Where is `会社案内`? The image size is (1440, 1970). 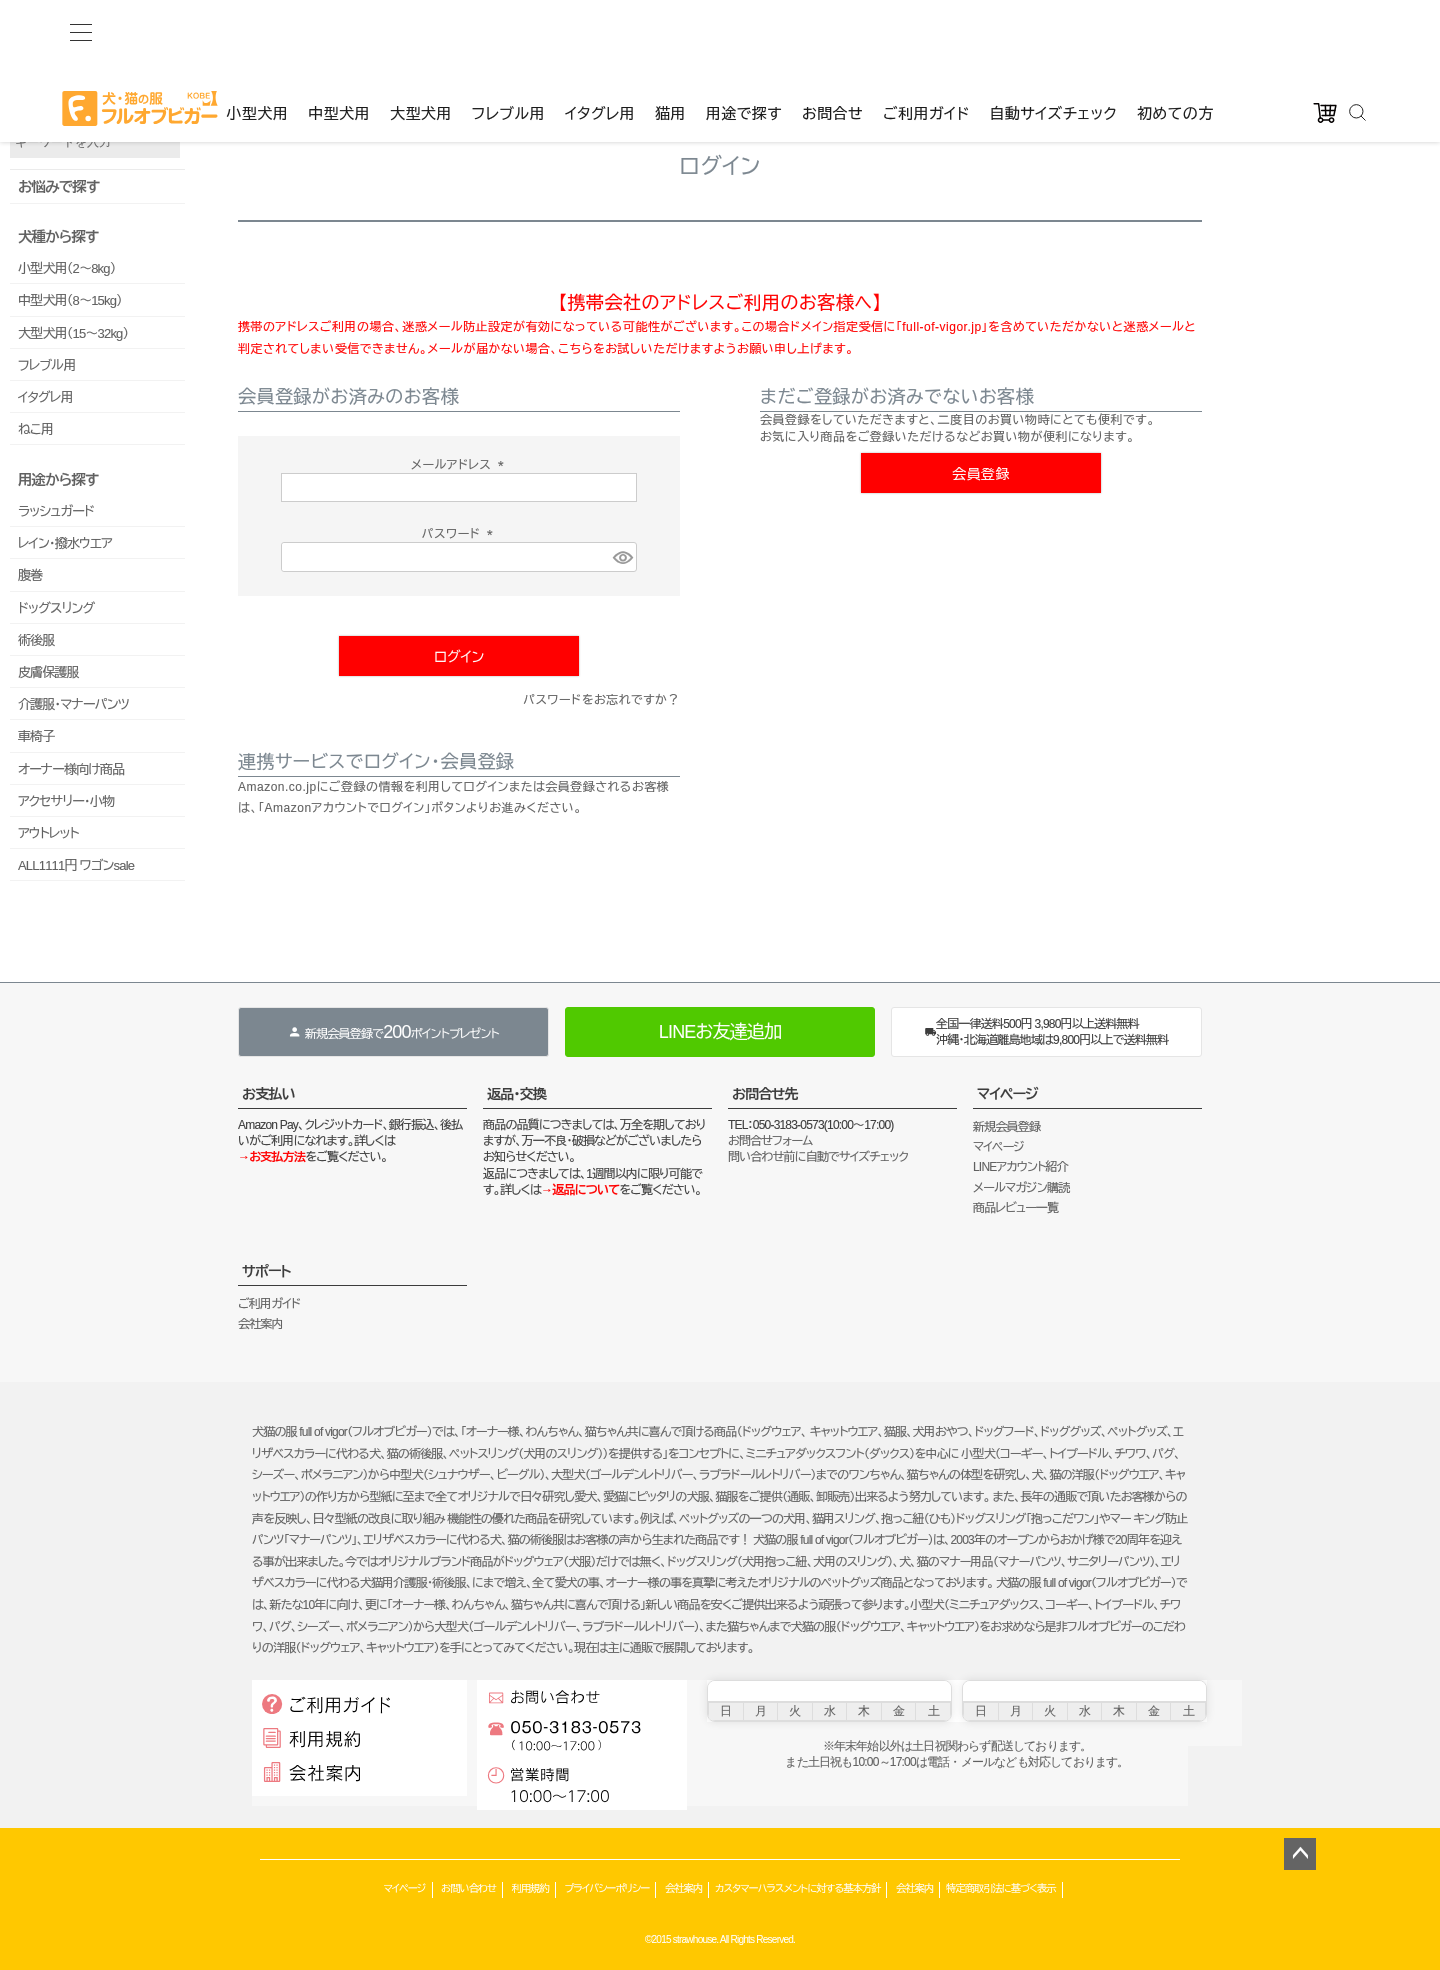
会社案内 is located at coordinates (260, 1324).